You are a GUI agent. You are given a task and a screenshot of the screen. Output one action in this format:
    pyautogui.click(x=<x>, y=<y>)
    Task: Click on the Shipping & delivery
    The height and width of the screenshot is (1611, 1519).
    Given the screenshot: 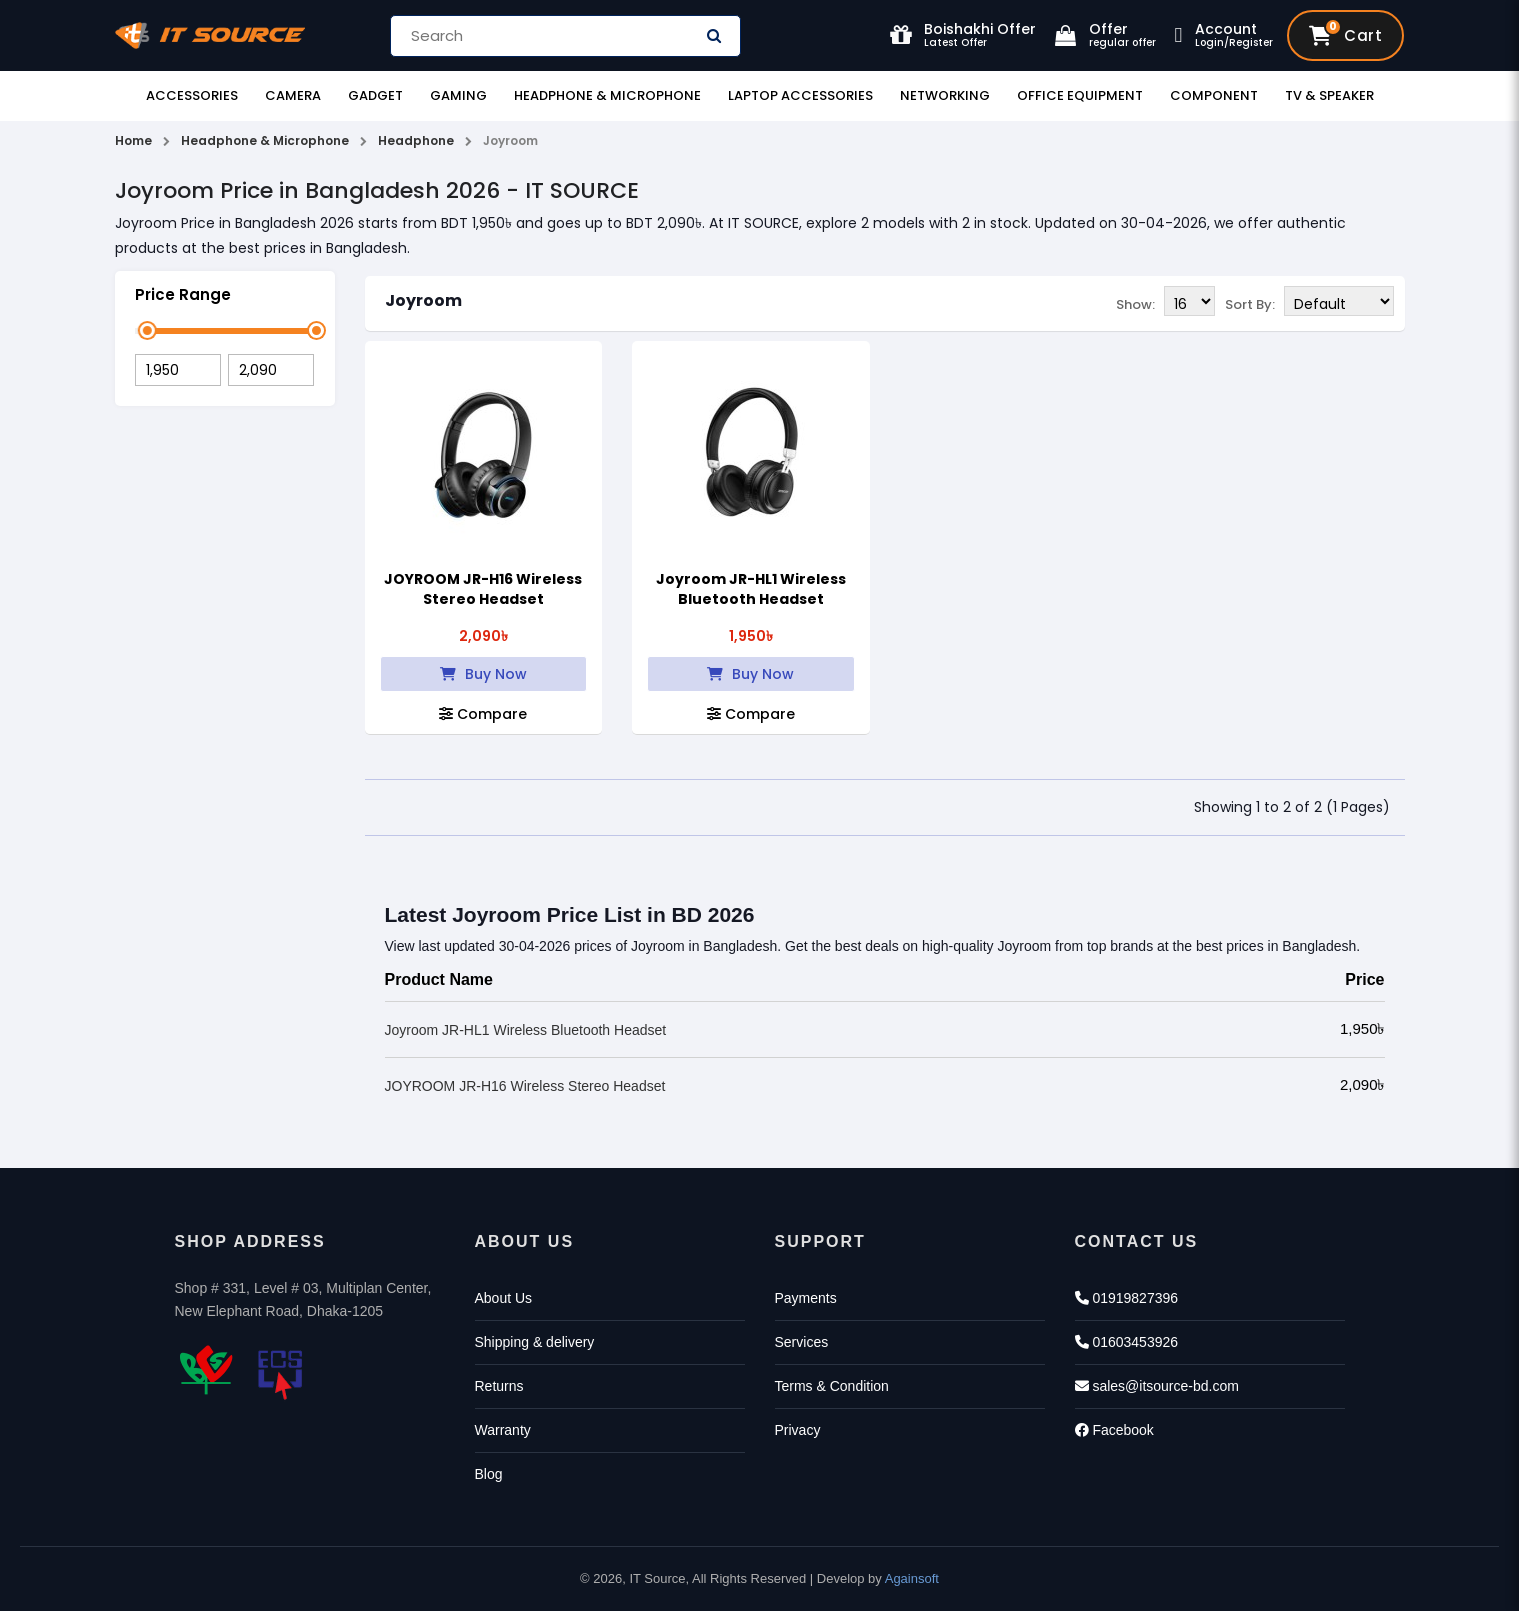 What is the action you would take?
    pyautogui.click(x=535, y=1342)
    